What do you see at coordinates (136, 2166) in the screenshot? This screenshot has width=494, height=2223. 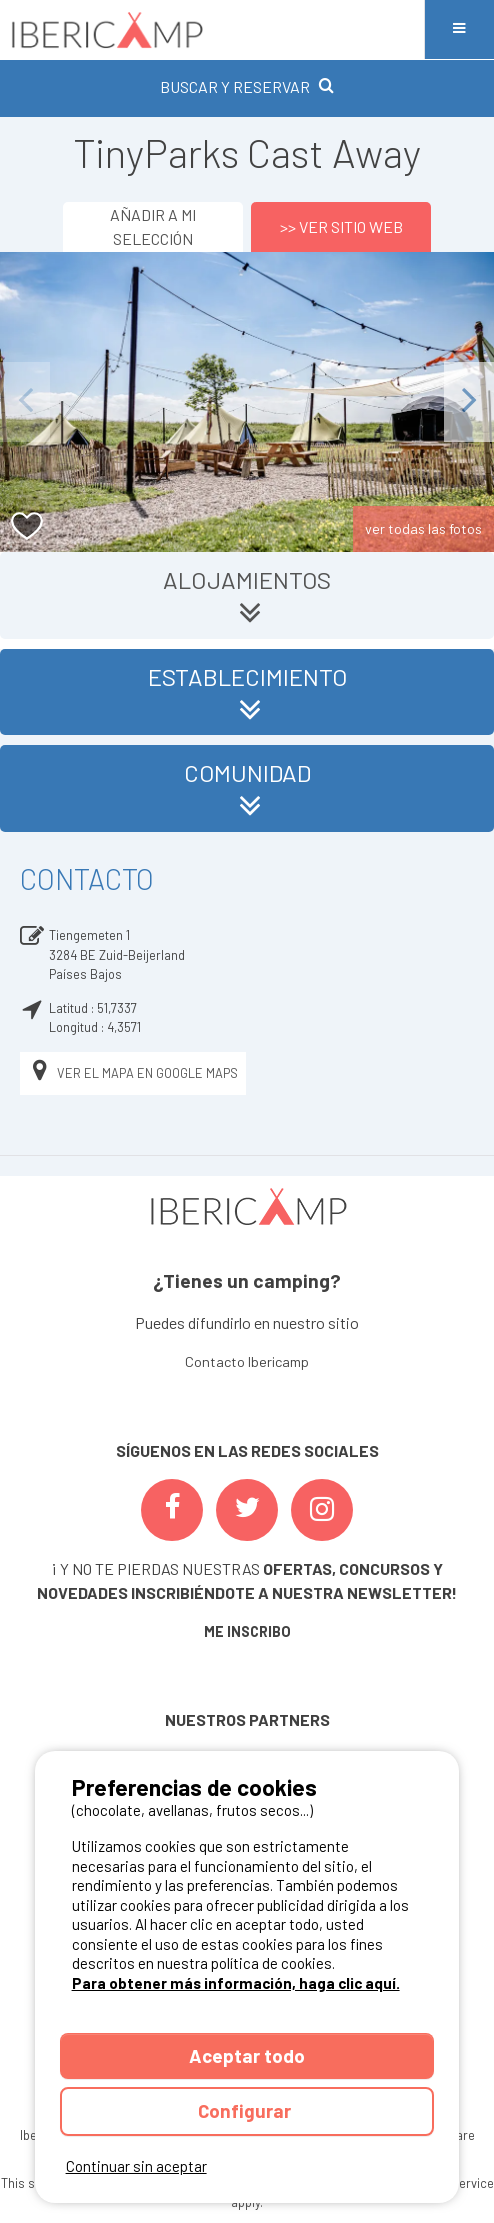 I see `Continuar sin aceptar` at bounding box center [136, 2166].